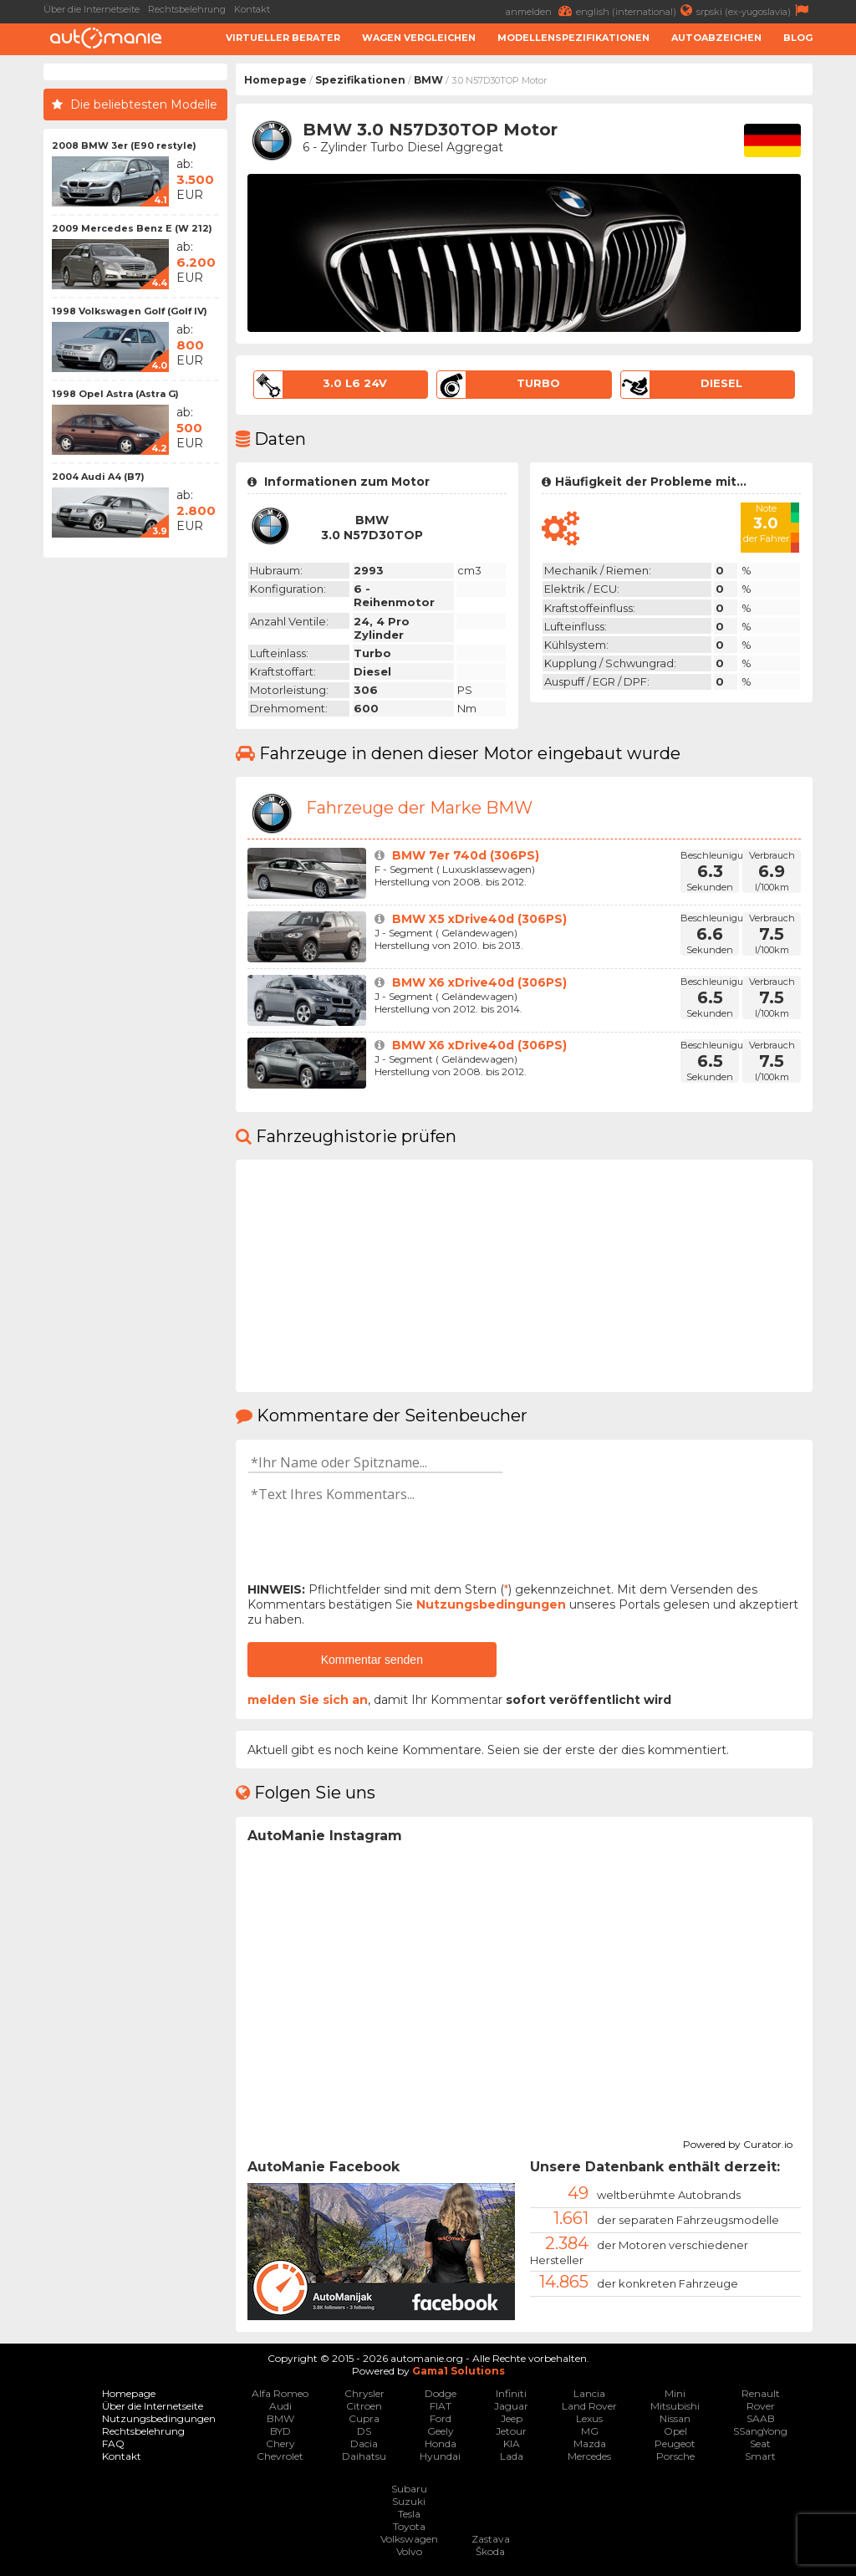 The image size is (856, 2576). Describe the element at coordinates (409, 2526) in the screenshot. I see `Toyota` at that location.